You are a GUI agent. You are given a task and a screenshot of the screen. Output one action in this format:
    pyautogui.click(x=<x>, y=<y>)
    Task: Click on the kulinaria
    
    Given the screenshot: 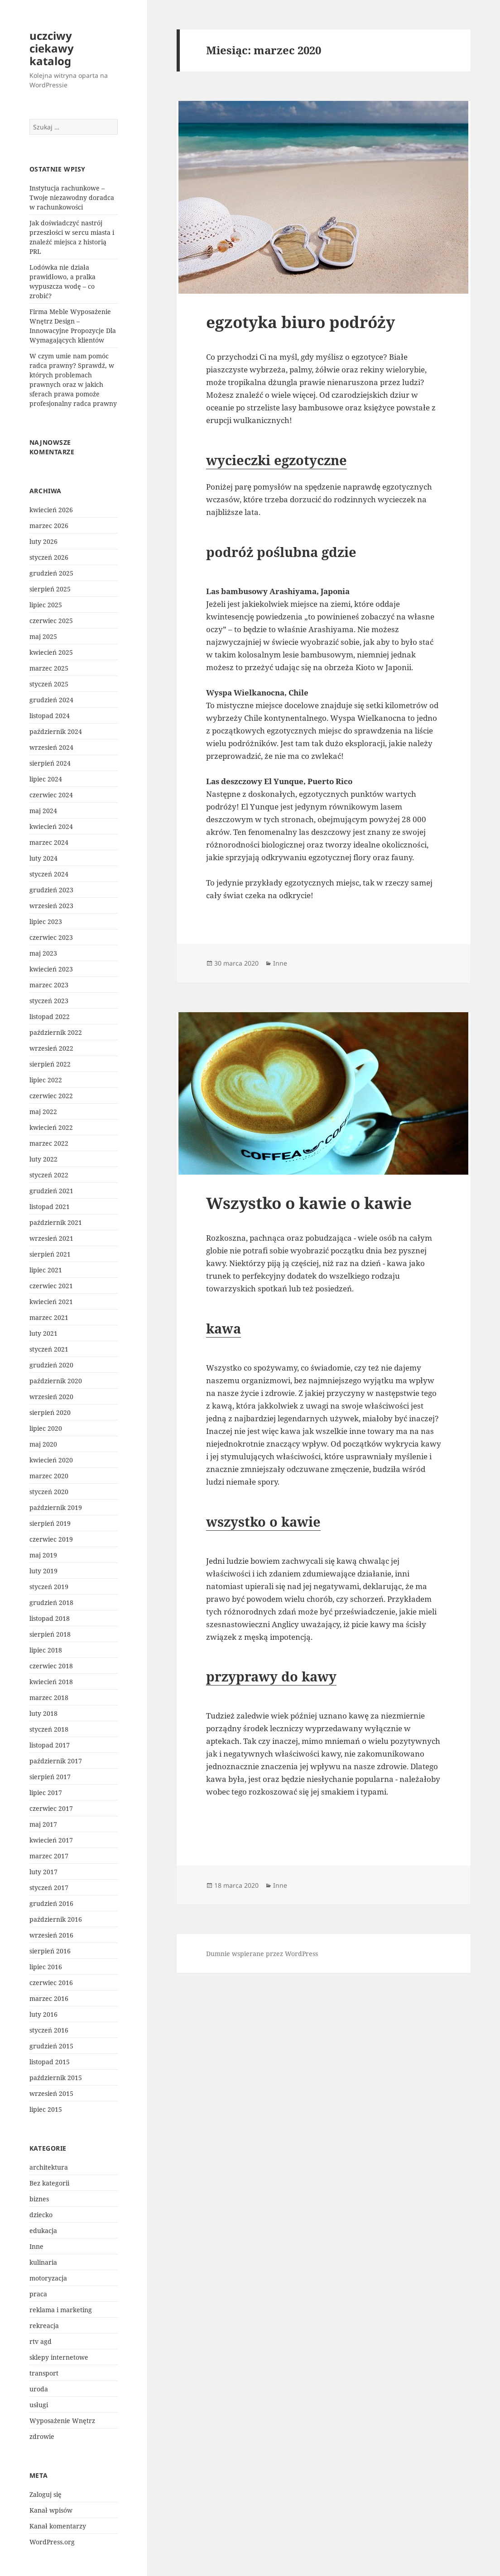 What is the action you would take?
    pyautogui.click(x=43, y=2262)
    